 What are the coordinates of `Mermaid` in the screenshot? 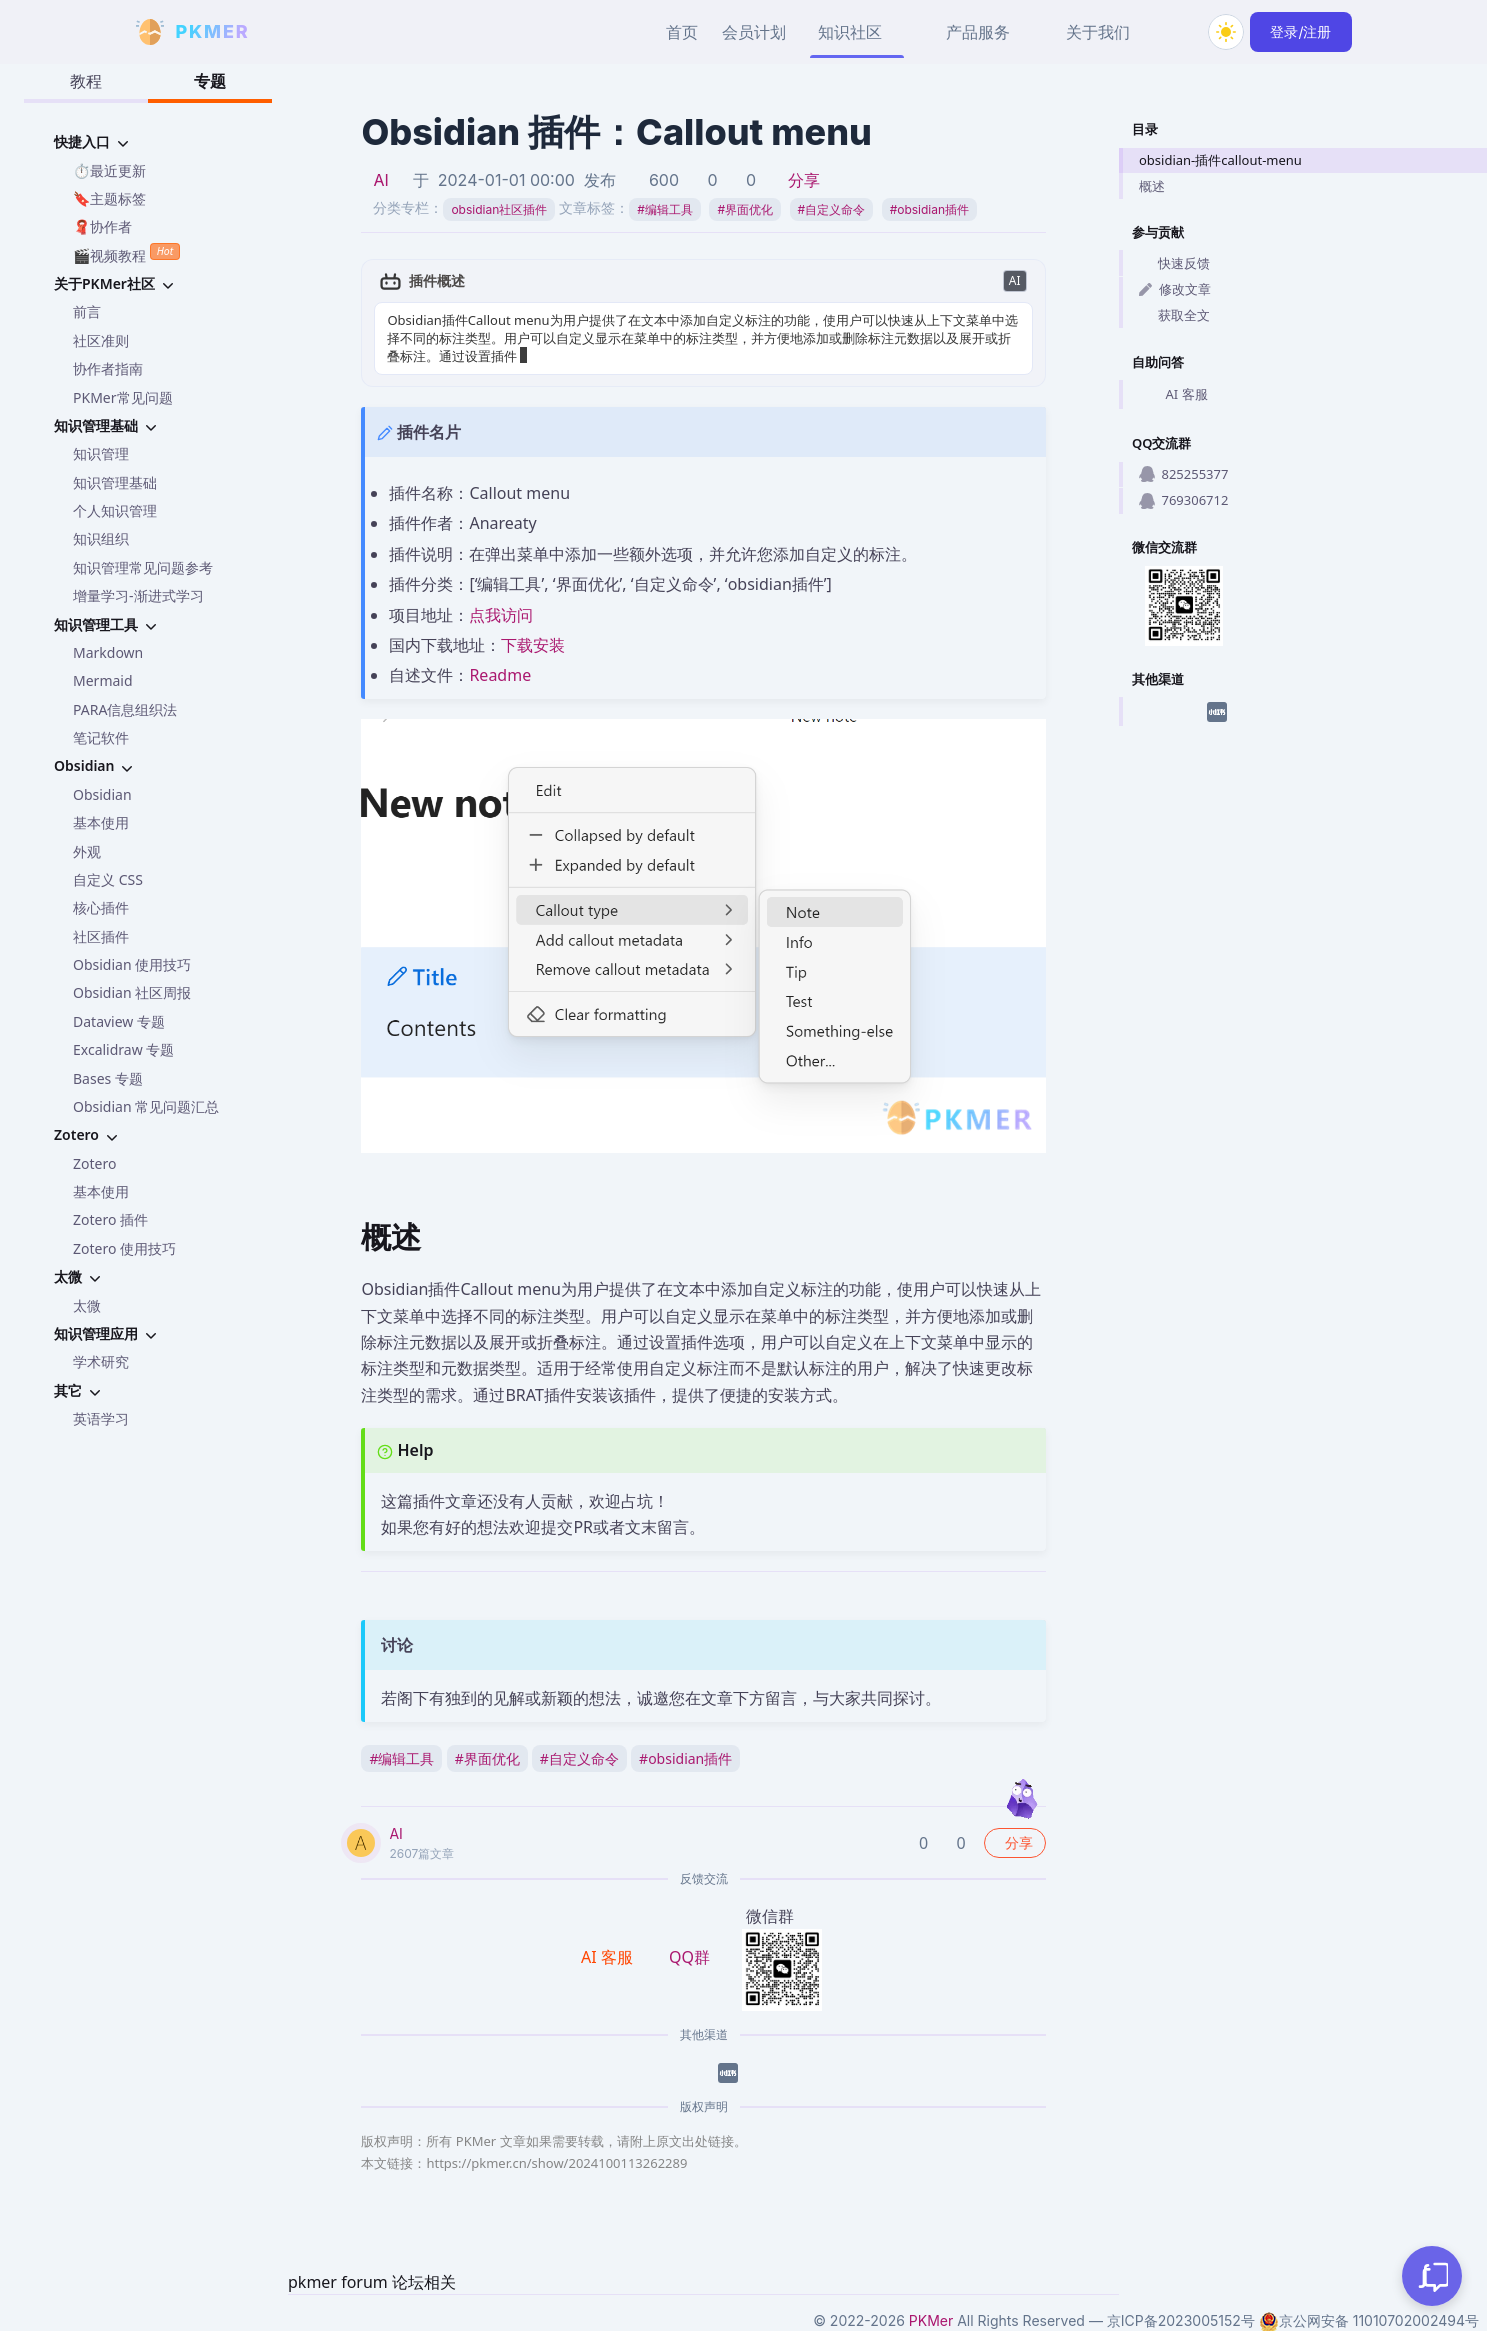 It's located at (103, 680).